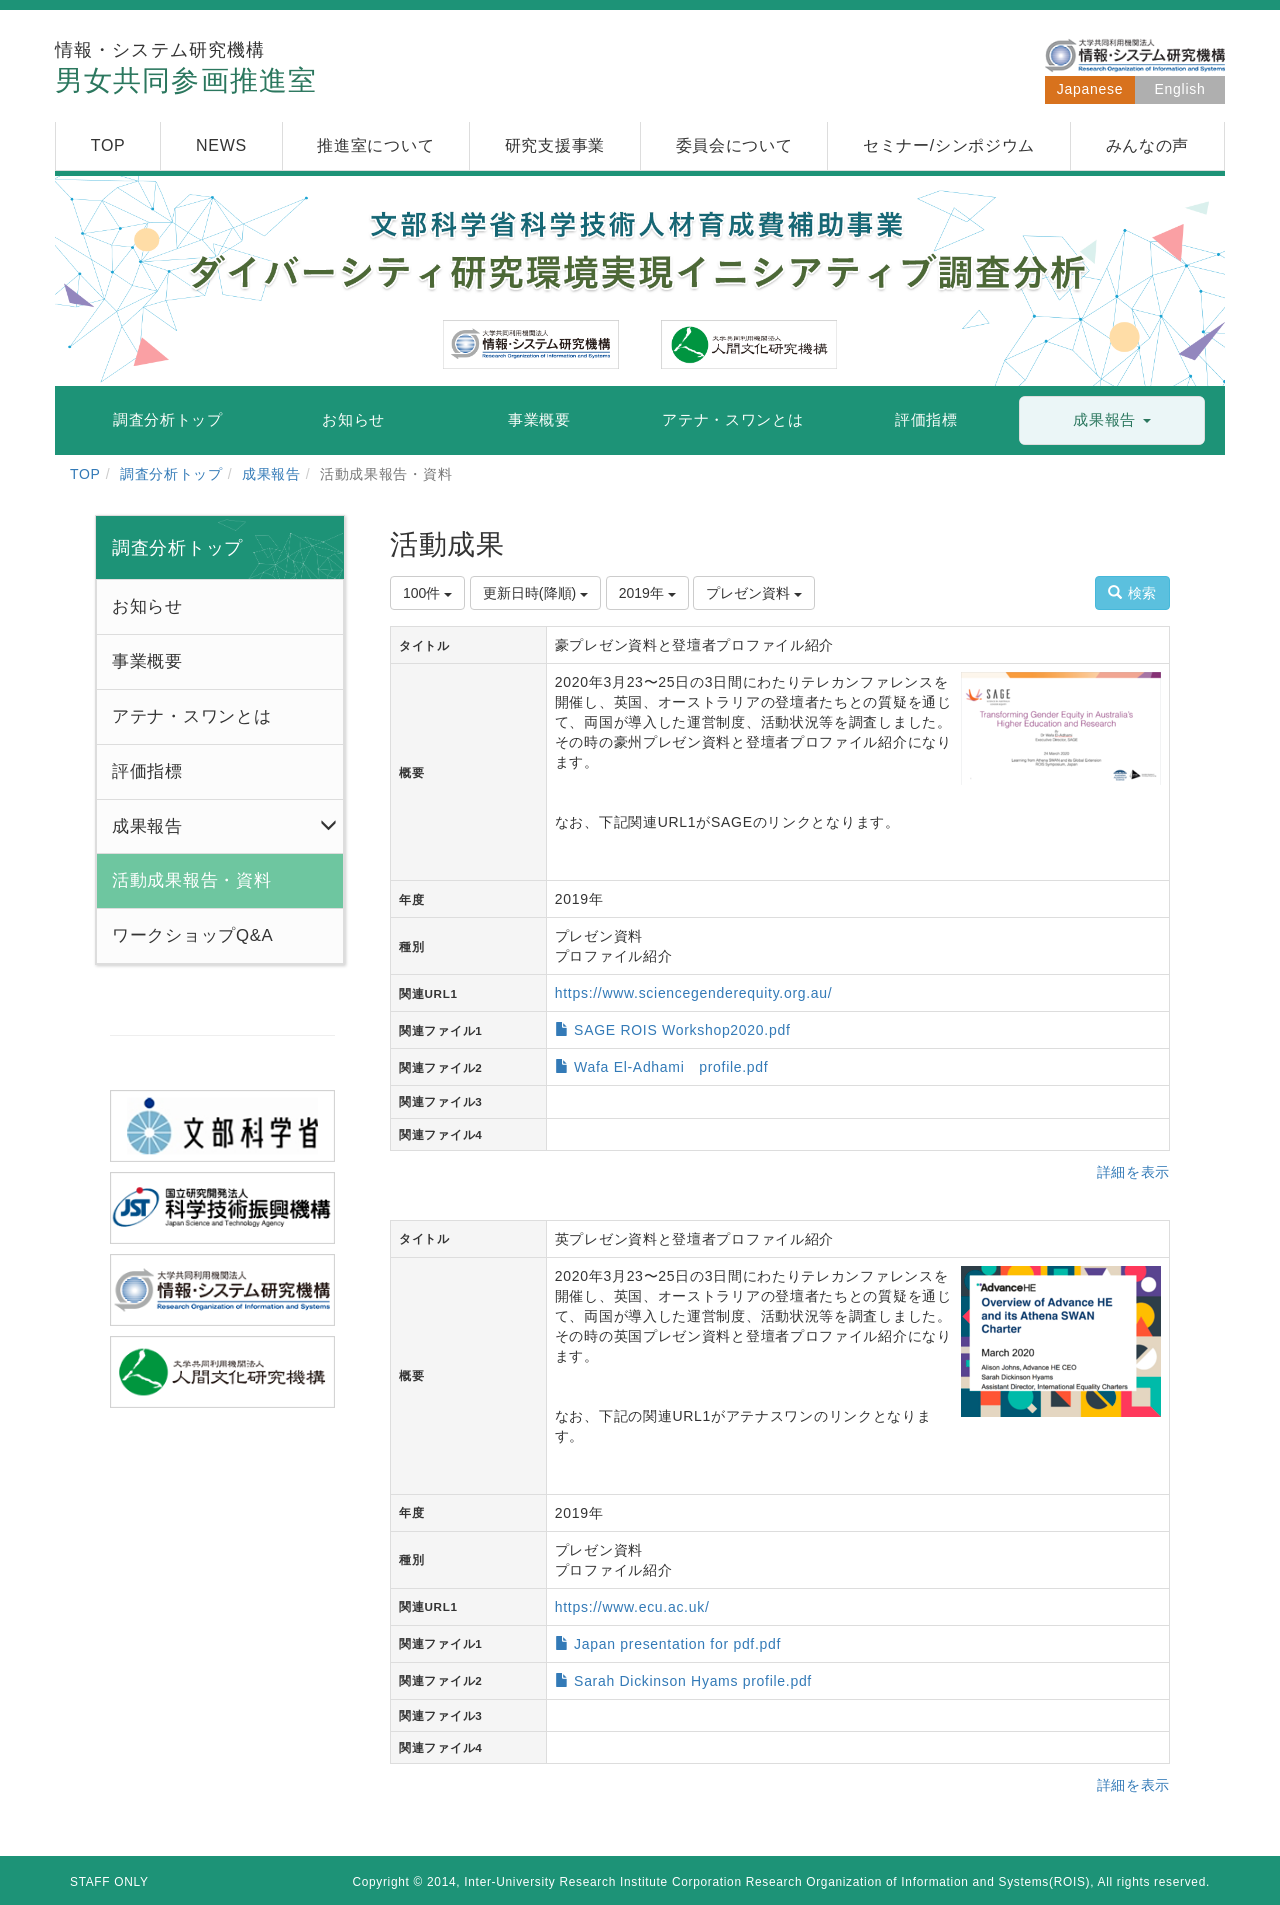 Image resolution: width=1280 pixels, height=1905 pixels. I want to click on [button], so click(1112, 420).